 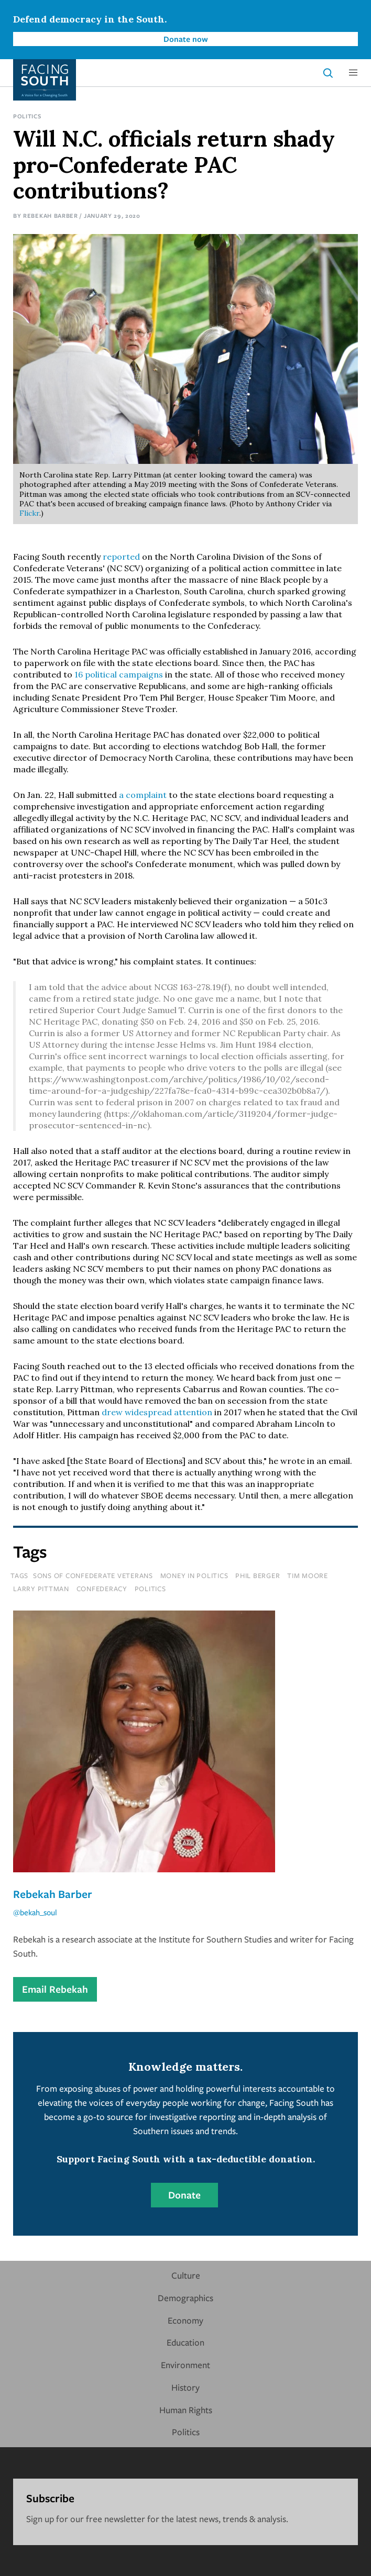 I want to click on Economy, so click(x=185, y=2320).